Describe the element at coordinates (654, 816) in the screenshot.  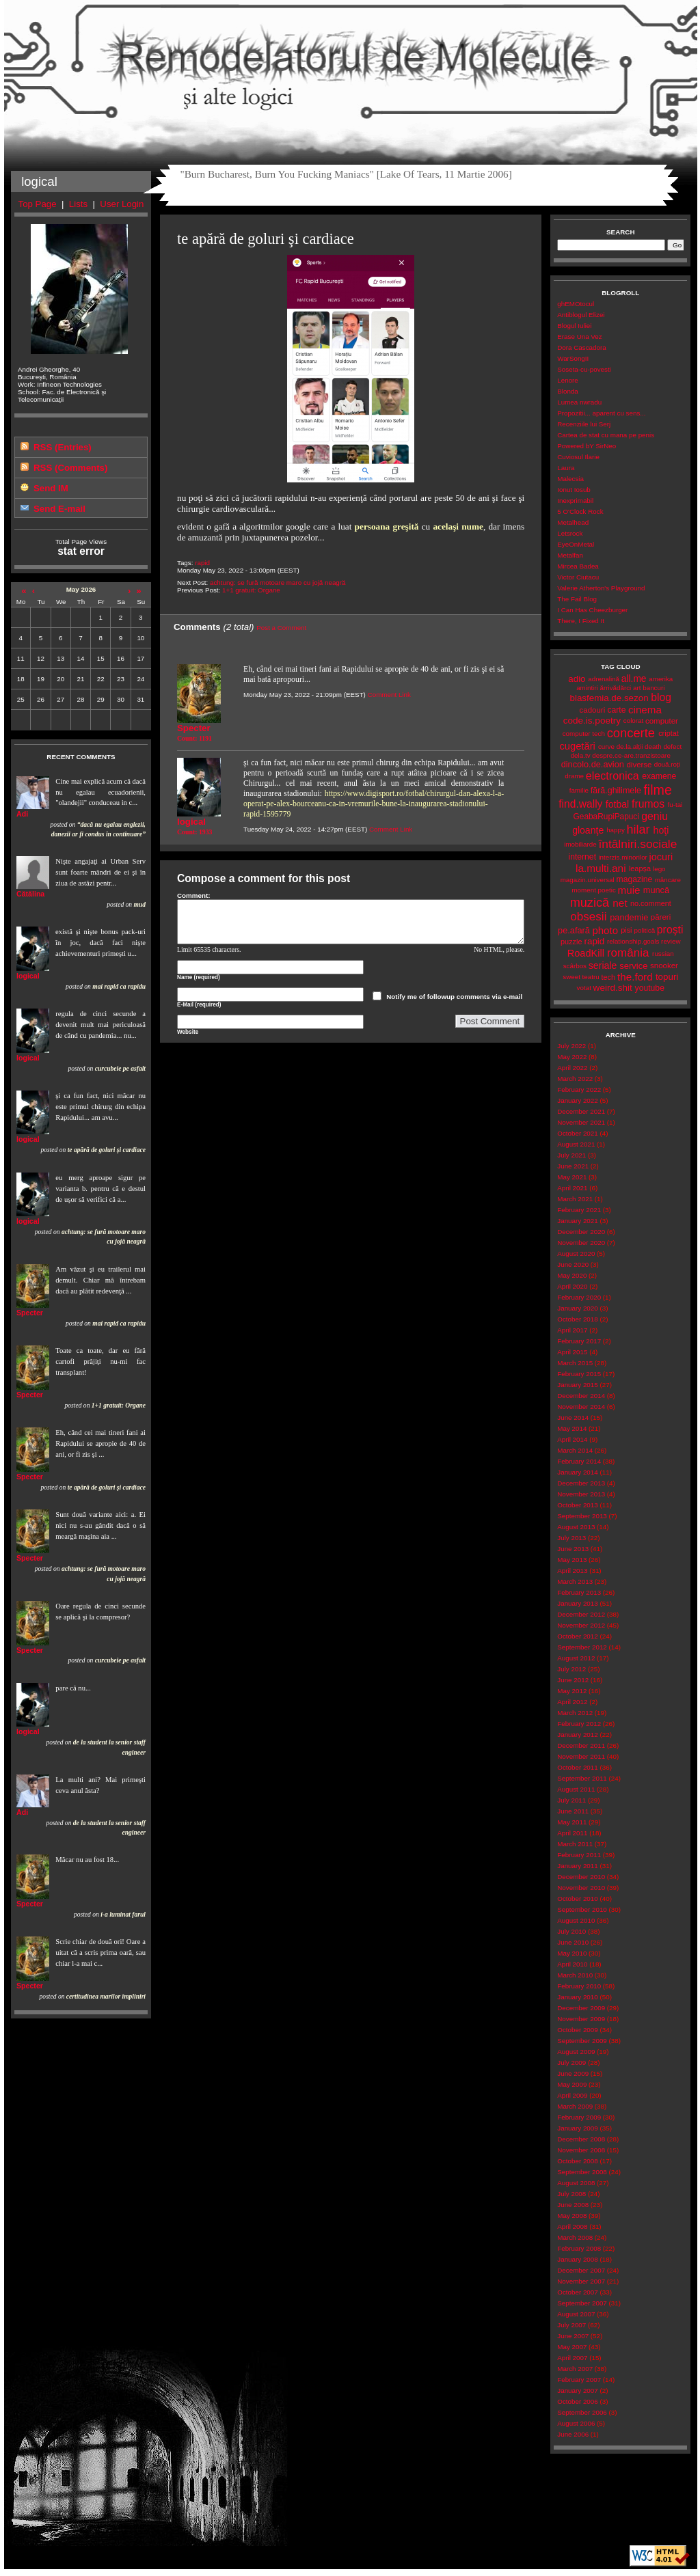
I see `geniu` at that location.